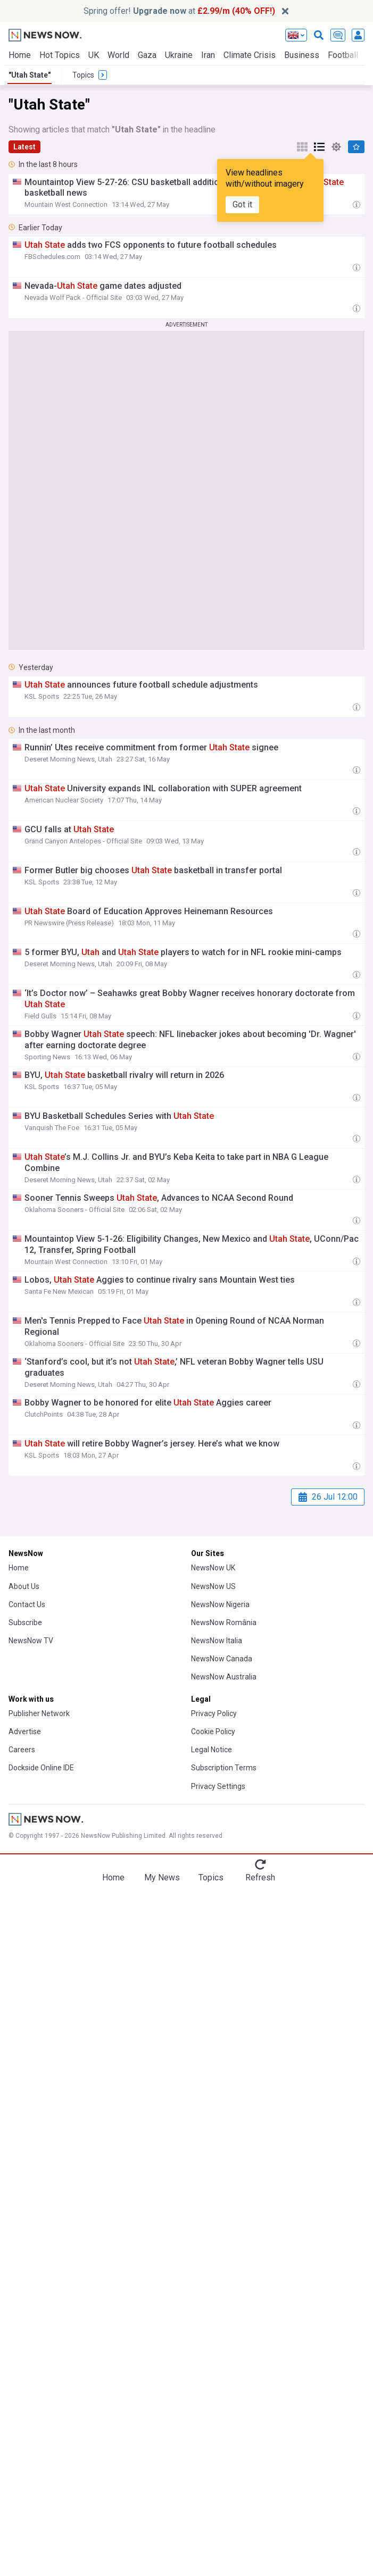  Describe the element at coordinates (208, 55) in the screenshot. I see `Iran` at that location.